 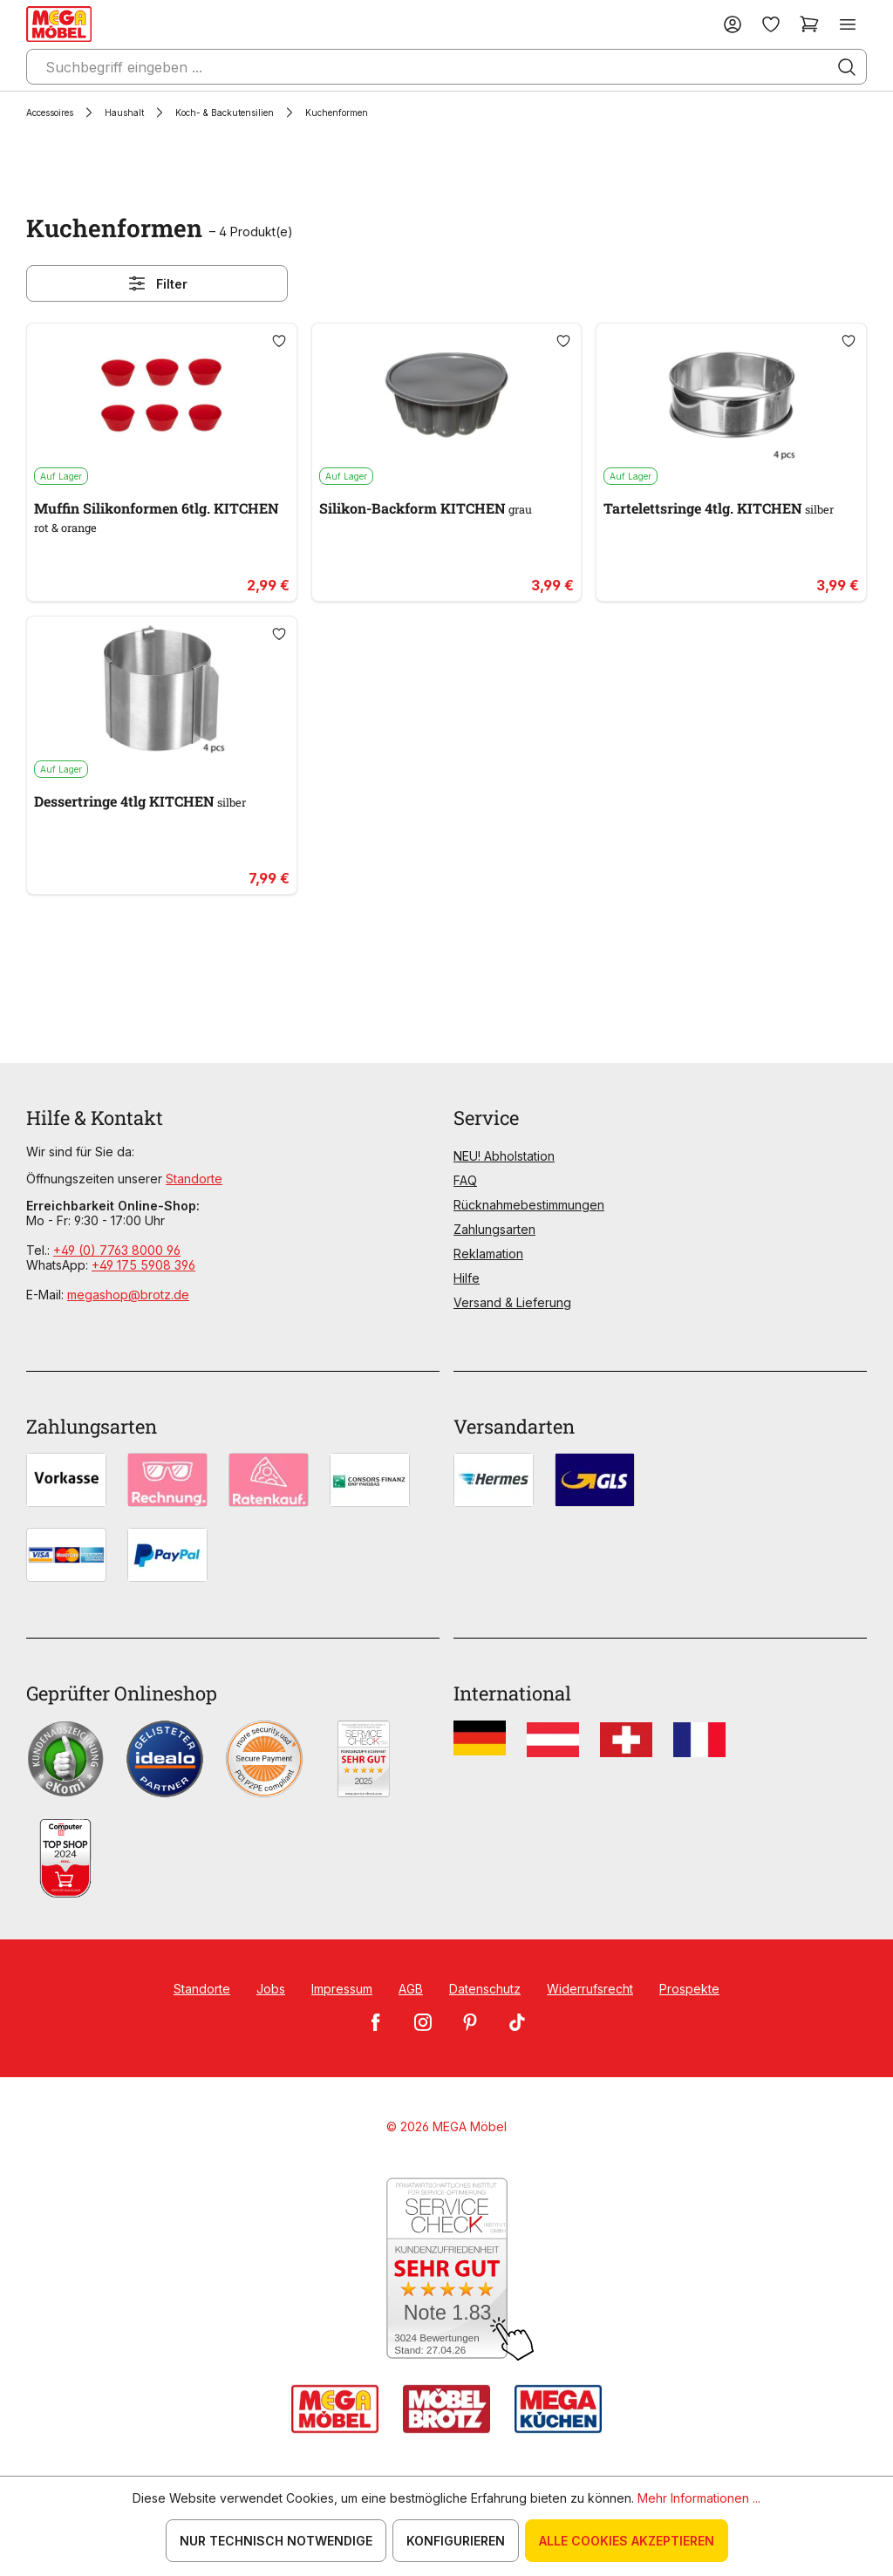 What do you see at coordinates (488, 1253) in the screenshot?
I see `Reklamation` at bounding box center [488, 1253].